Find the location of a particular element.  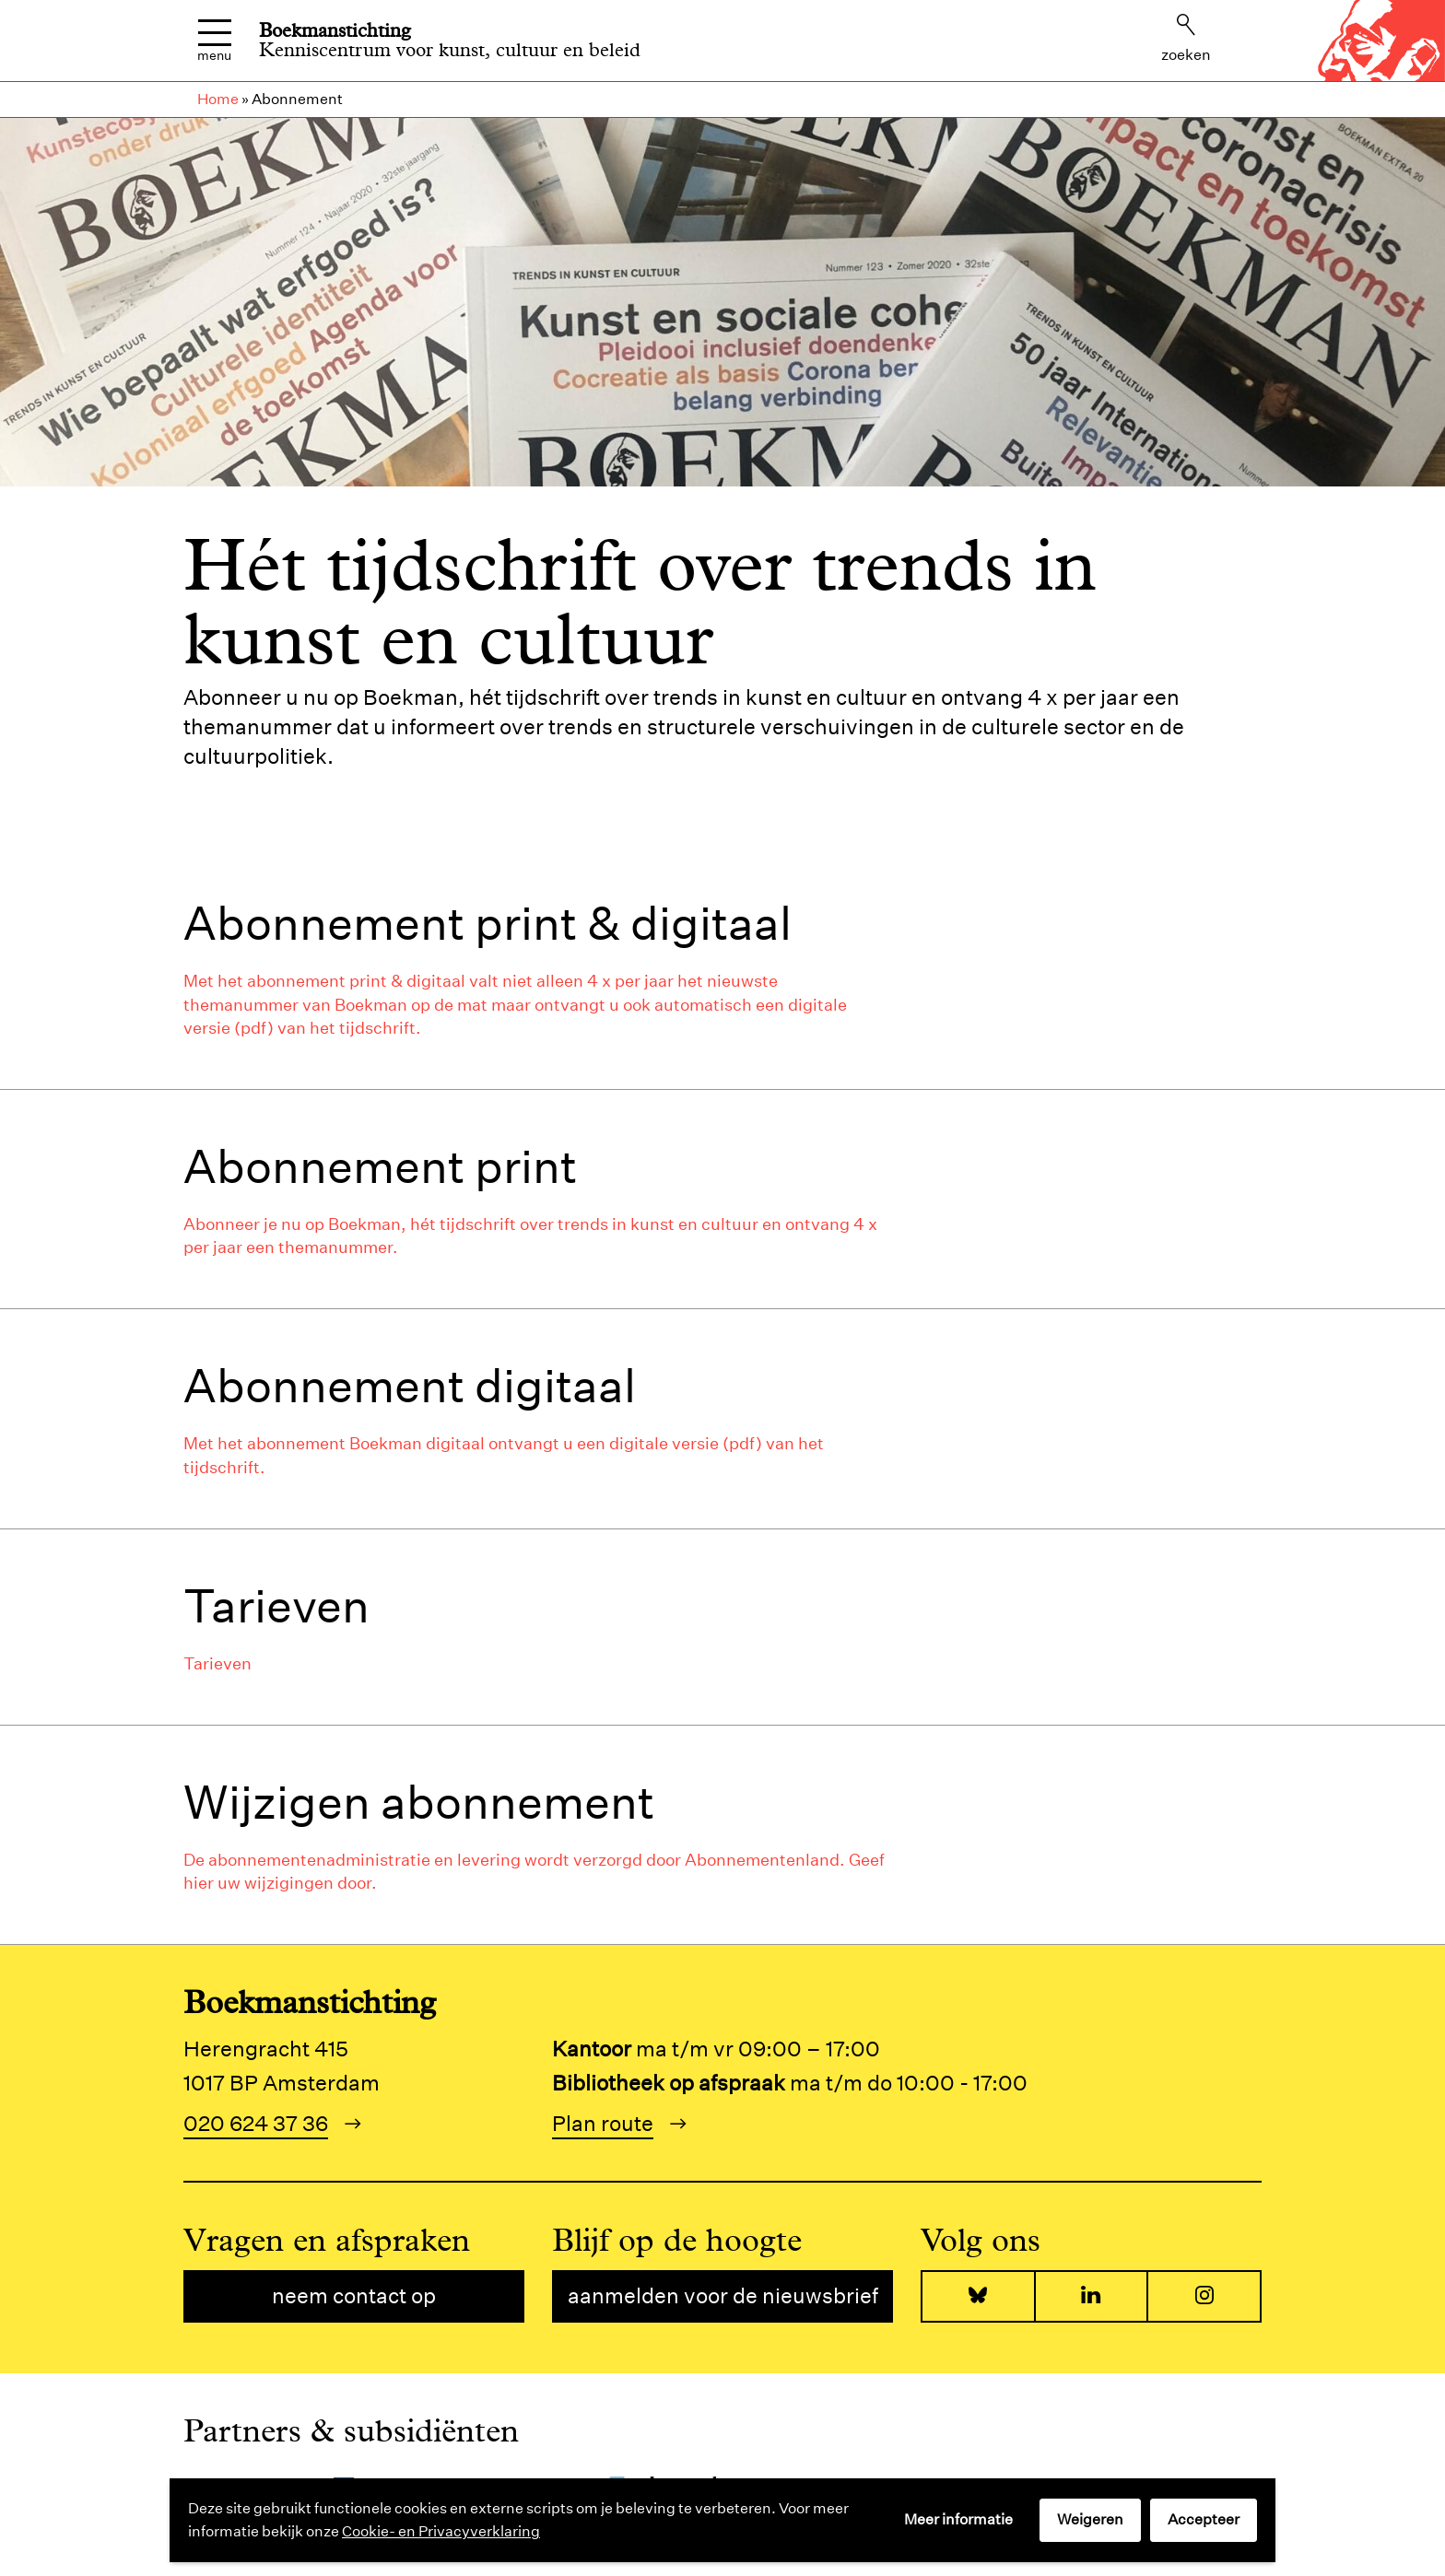

Boekmanstichting is located at coordinates (335, 30).